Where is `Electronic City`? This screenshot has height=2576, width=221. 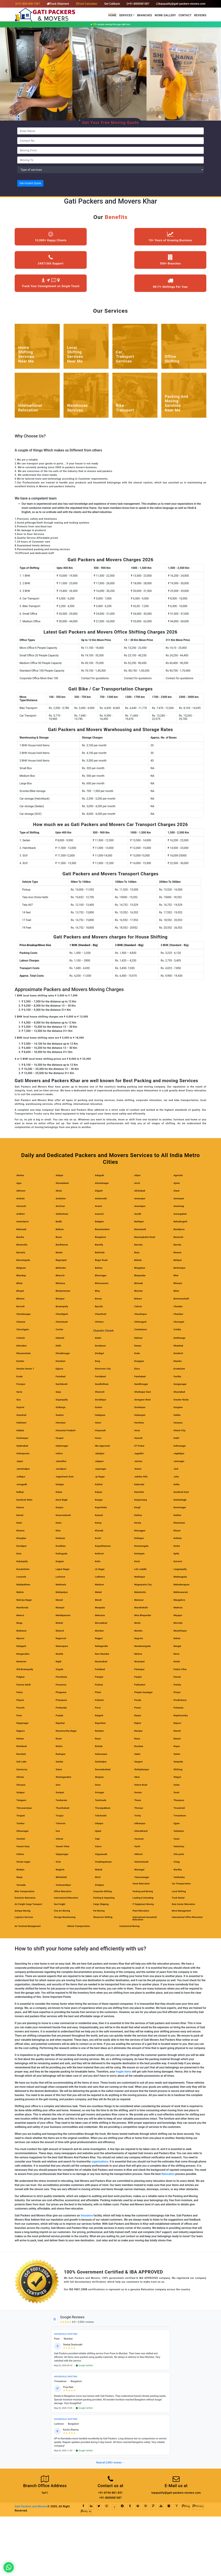
Electronic City is located at coordinates (104, 1369).